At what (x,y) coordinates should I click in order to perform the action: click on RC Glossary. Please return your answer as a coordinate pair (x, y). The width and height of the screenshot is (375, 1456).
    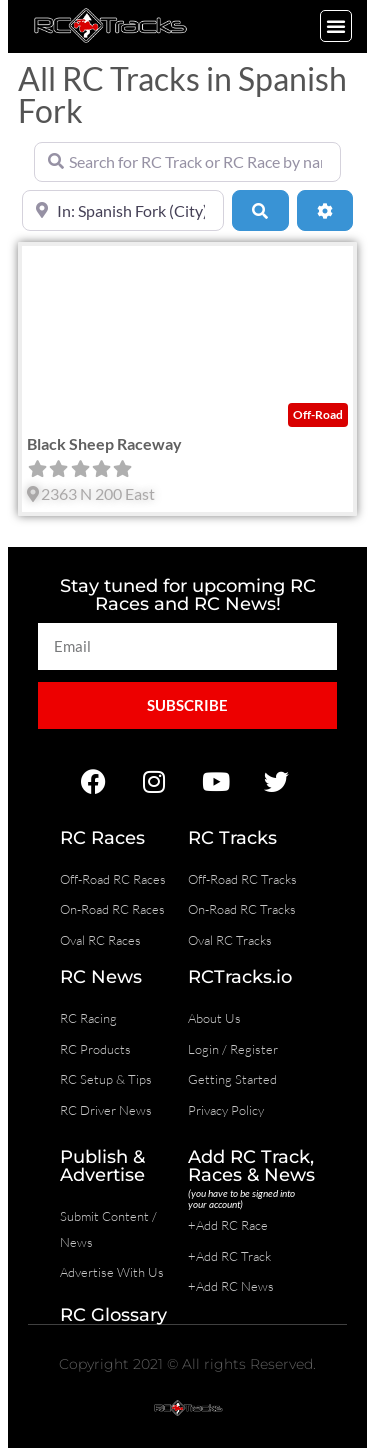
    Looking at the image, I should click on (113, 1315).